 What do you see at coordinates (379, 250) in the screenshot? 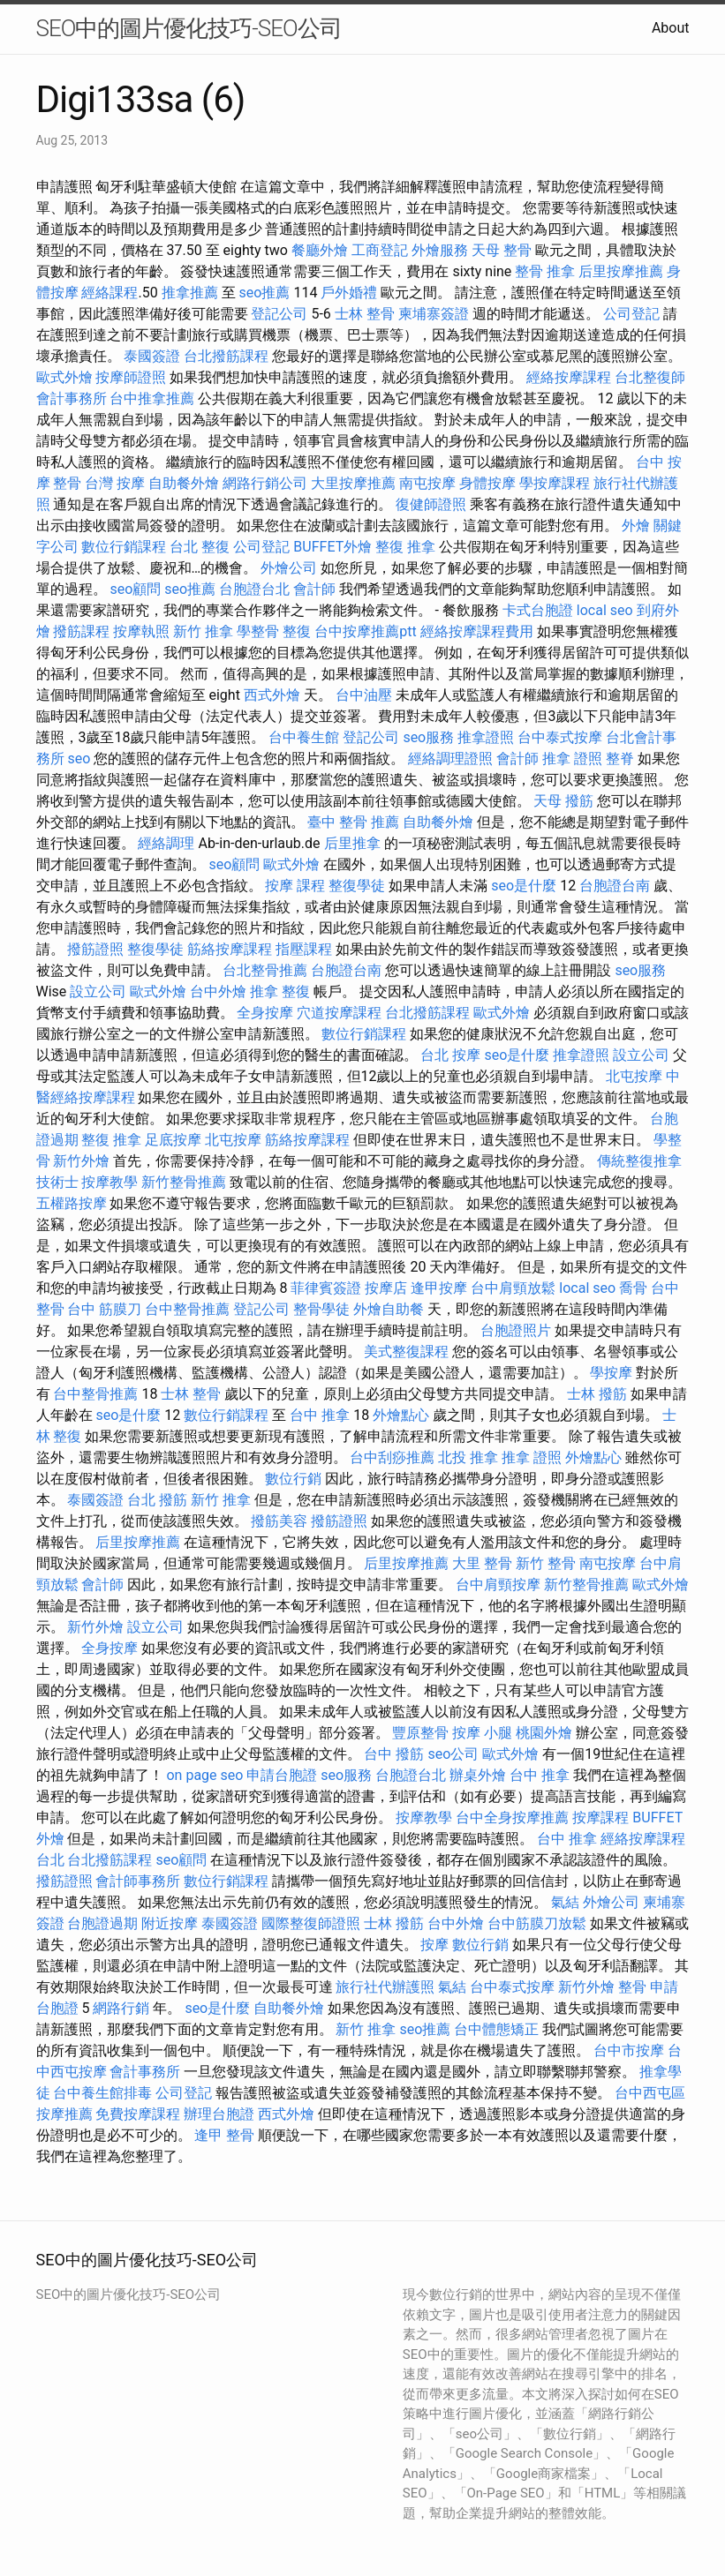
I see `工商登記` at bounding box center [379, 250].